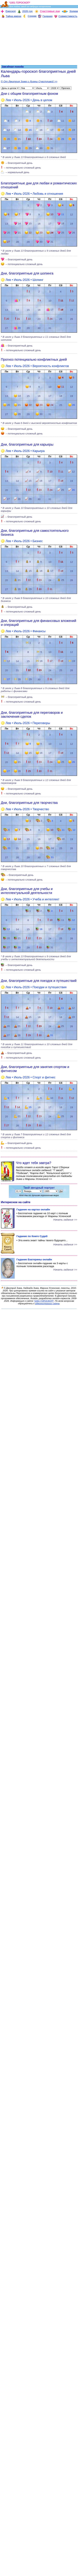  I want to click on 21, so click(17, 139).